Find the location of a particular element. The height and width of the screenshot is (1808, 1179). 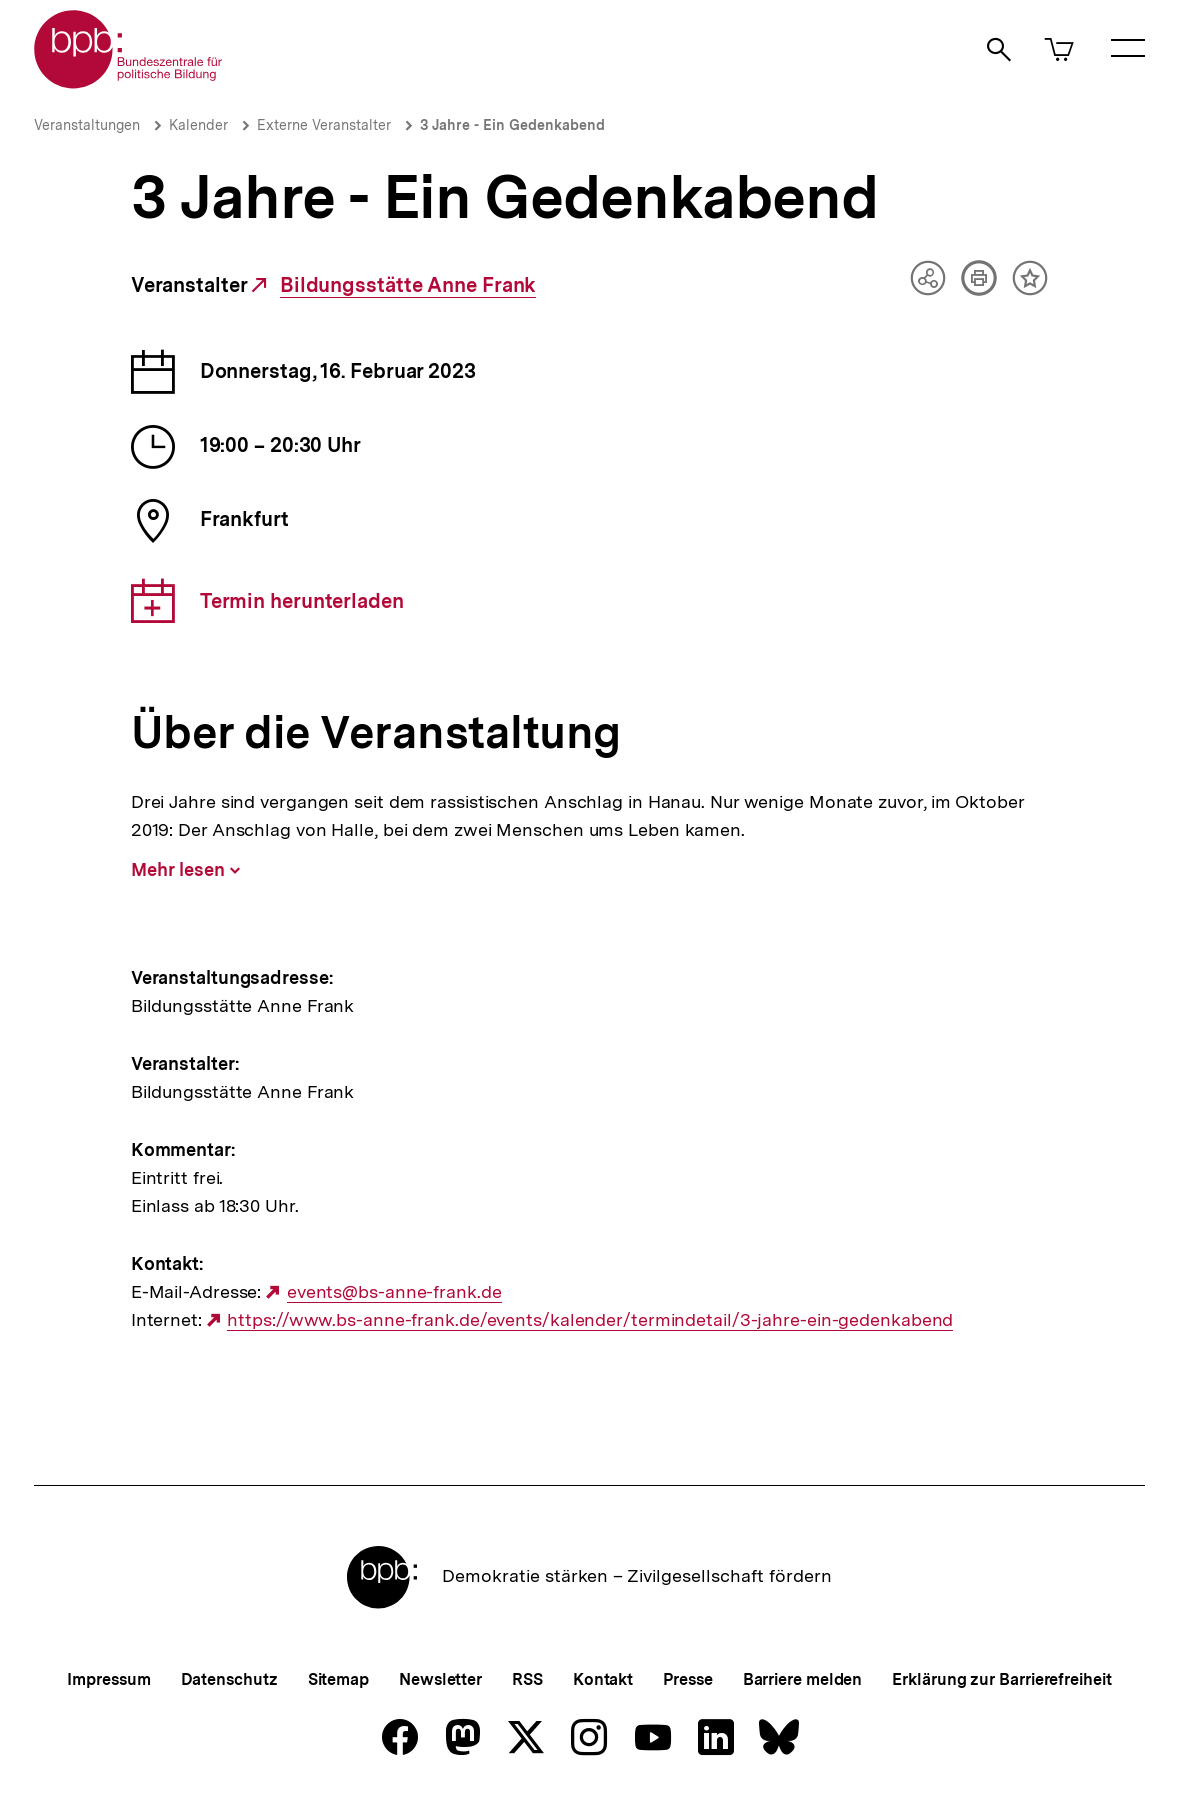

Kontakt is located at coordinates (603, 1679).